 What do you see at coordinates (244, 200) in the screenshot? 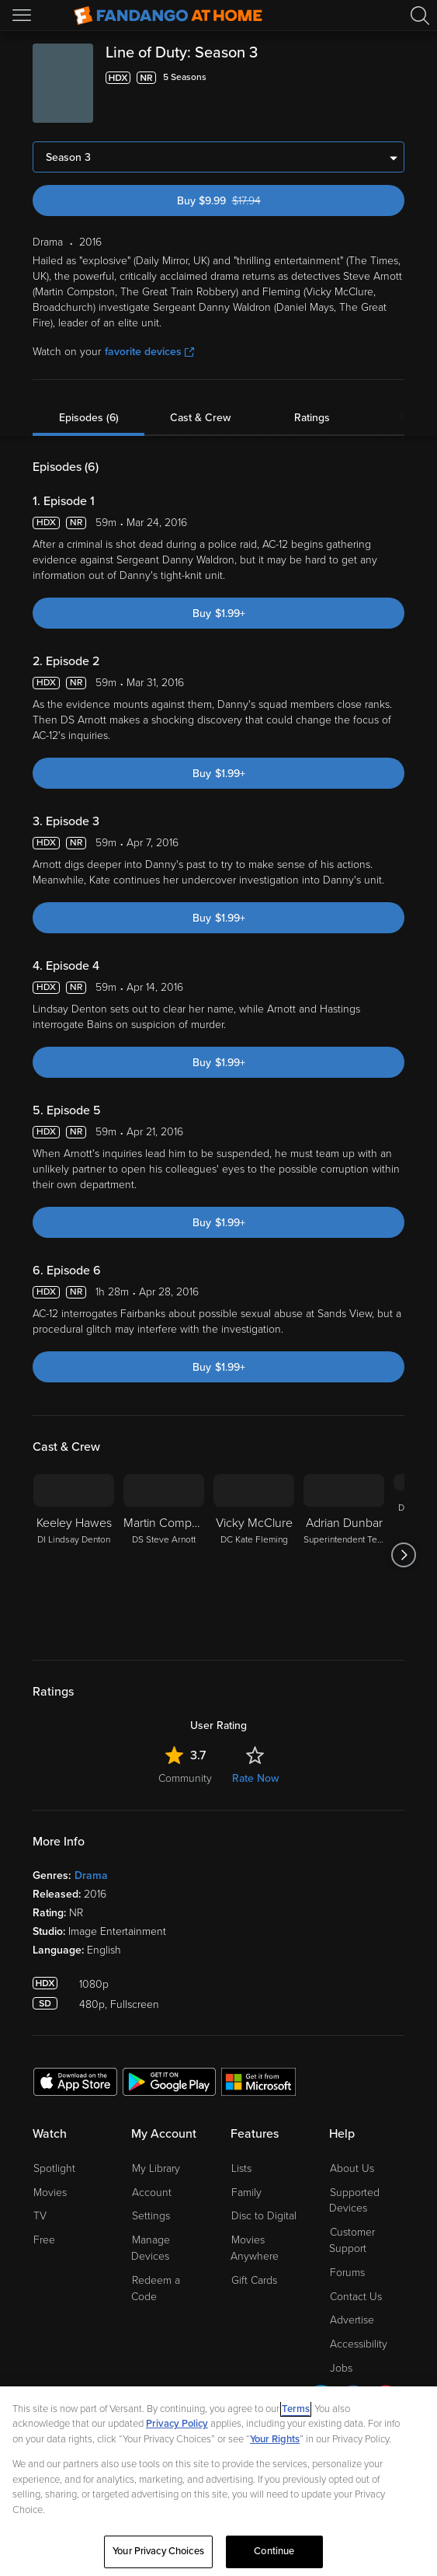
I see `Buy $9.99` at bounding box center [244, 200].